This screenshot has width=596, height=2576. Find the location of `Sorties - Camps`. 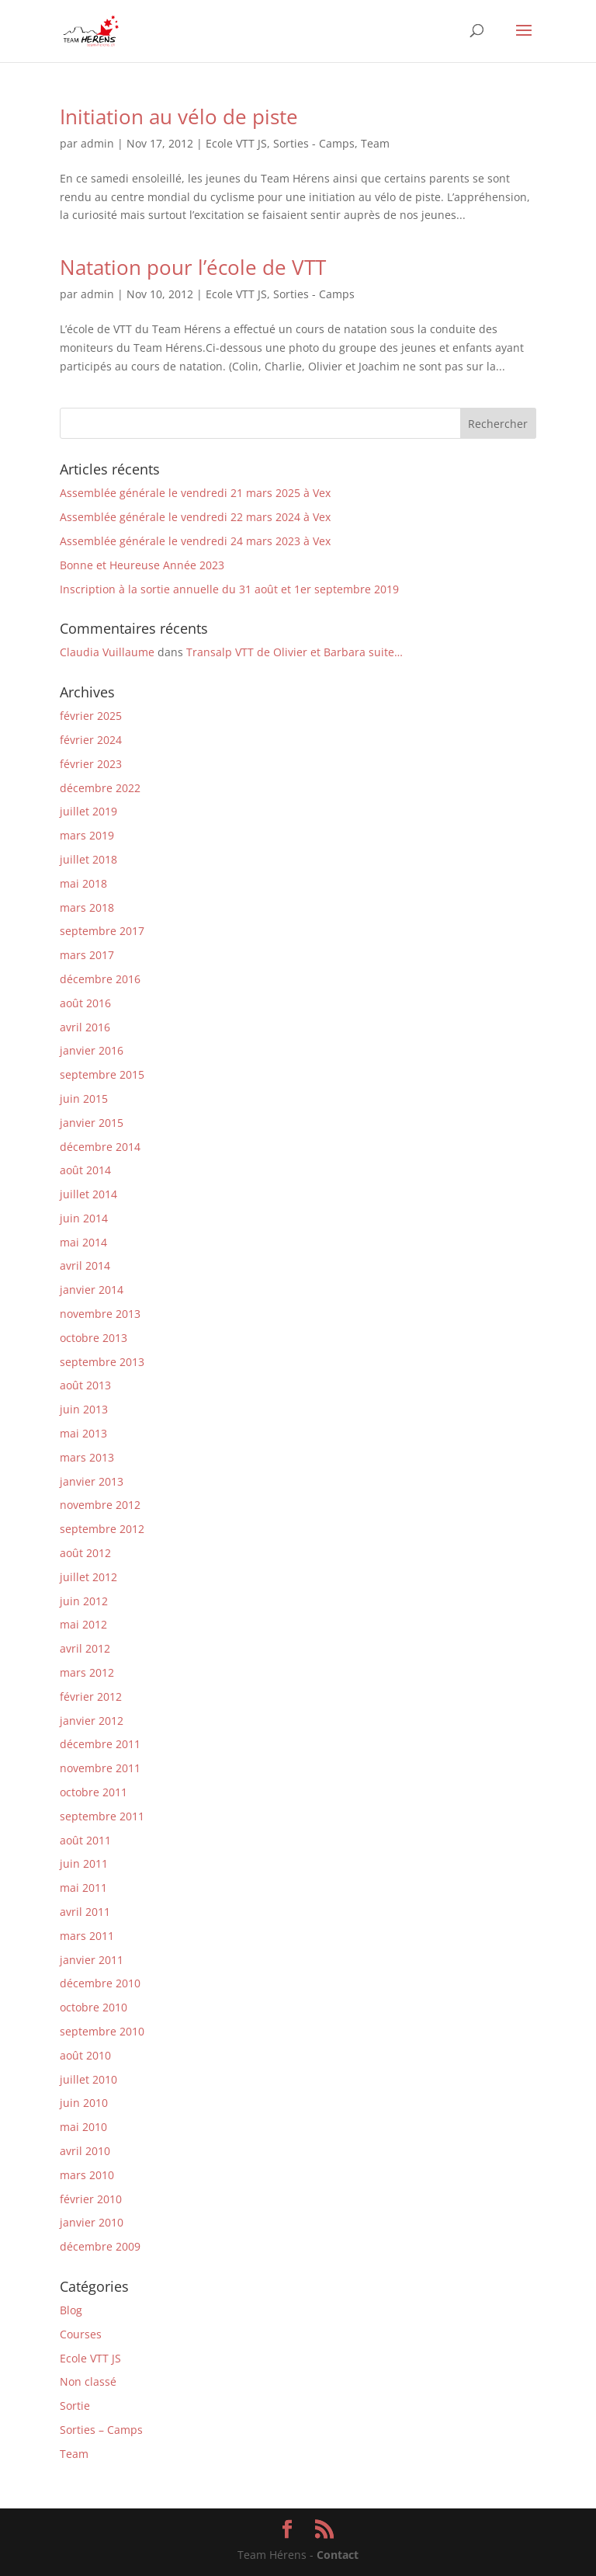

Sorties - Camps is located at coordinates (314, 143).